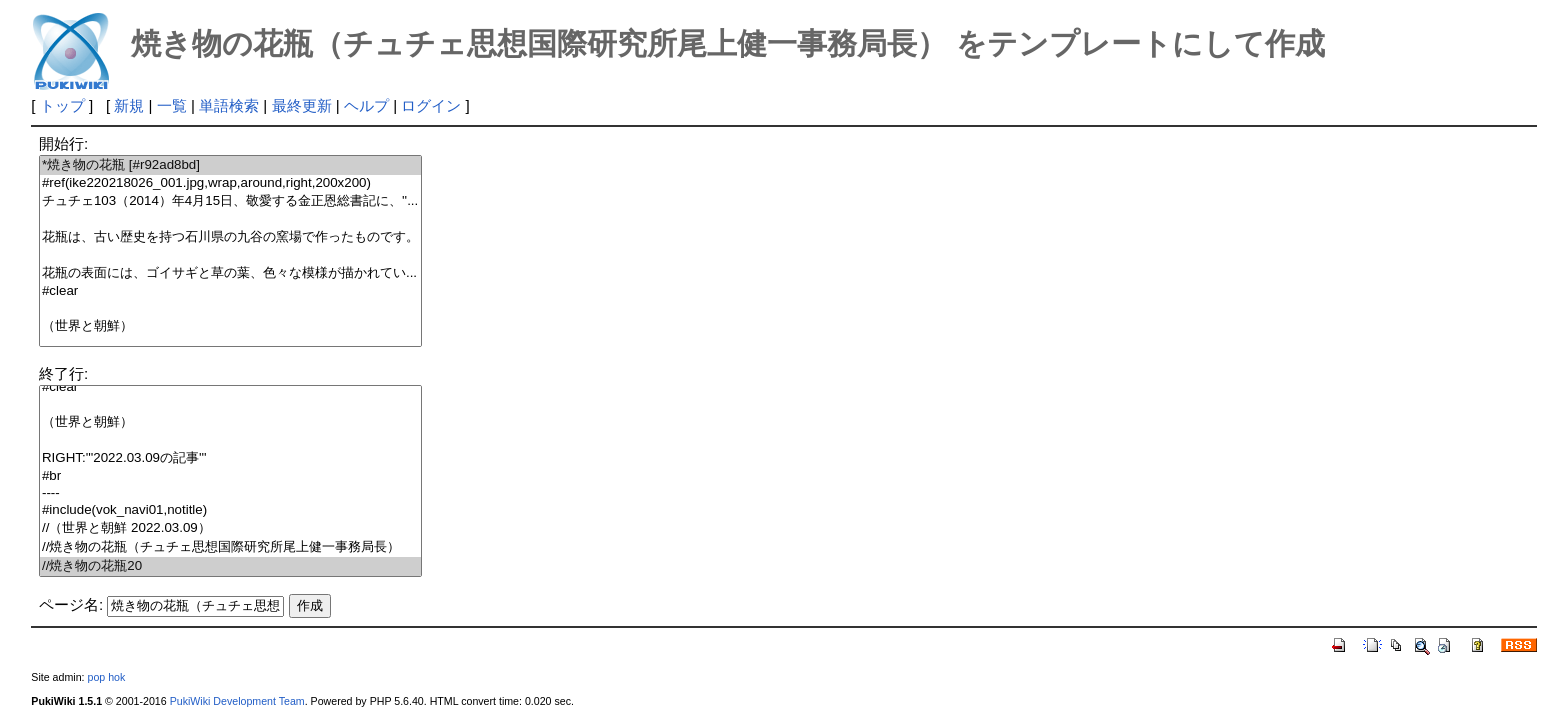  I want to click on //（世界と朝鮮 2022.03.09）, so click(230, 528).